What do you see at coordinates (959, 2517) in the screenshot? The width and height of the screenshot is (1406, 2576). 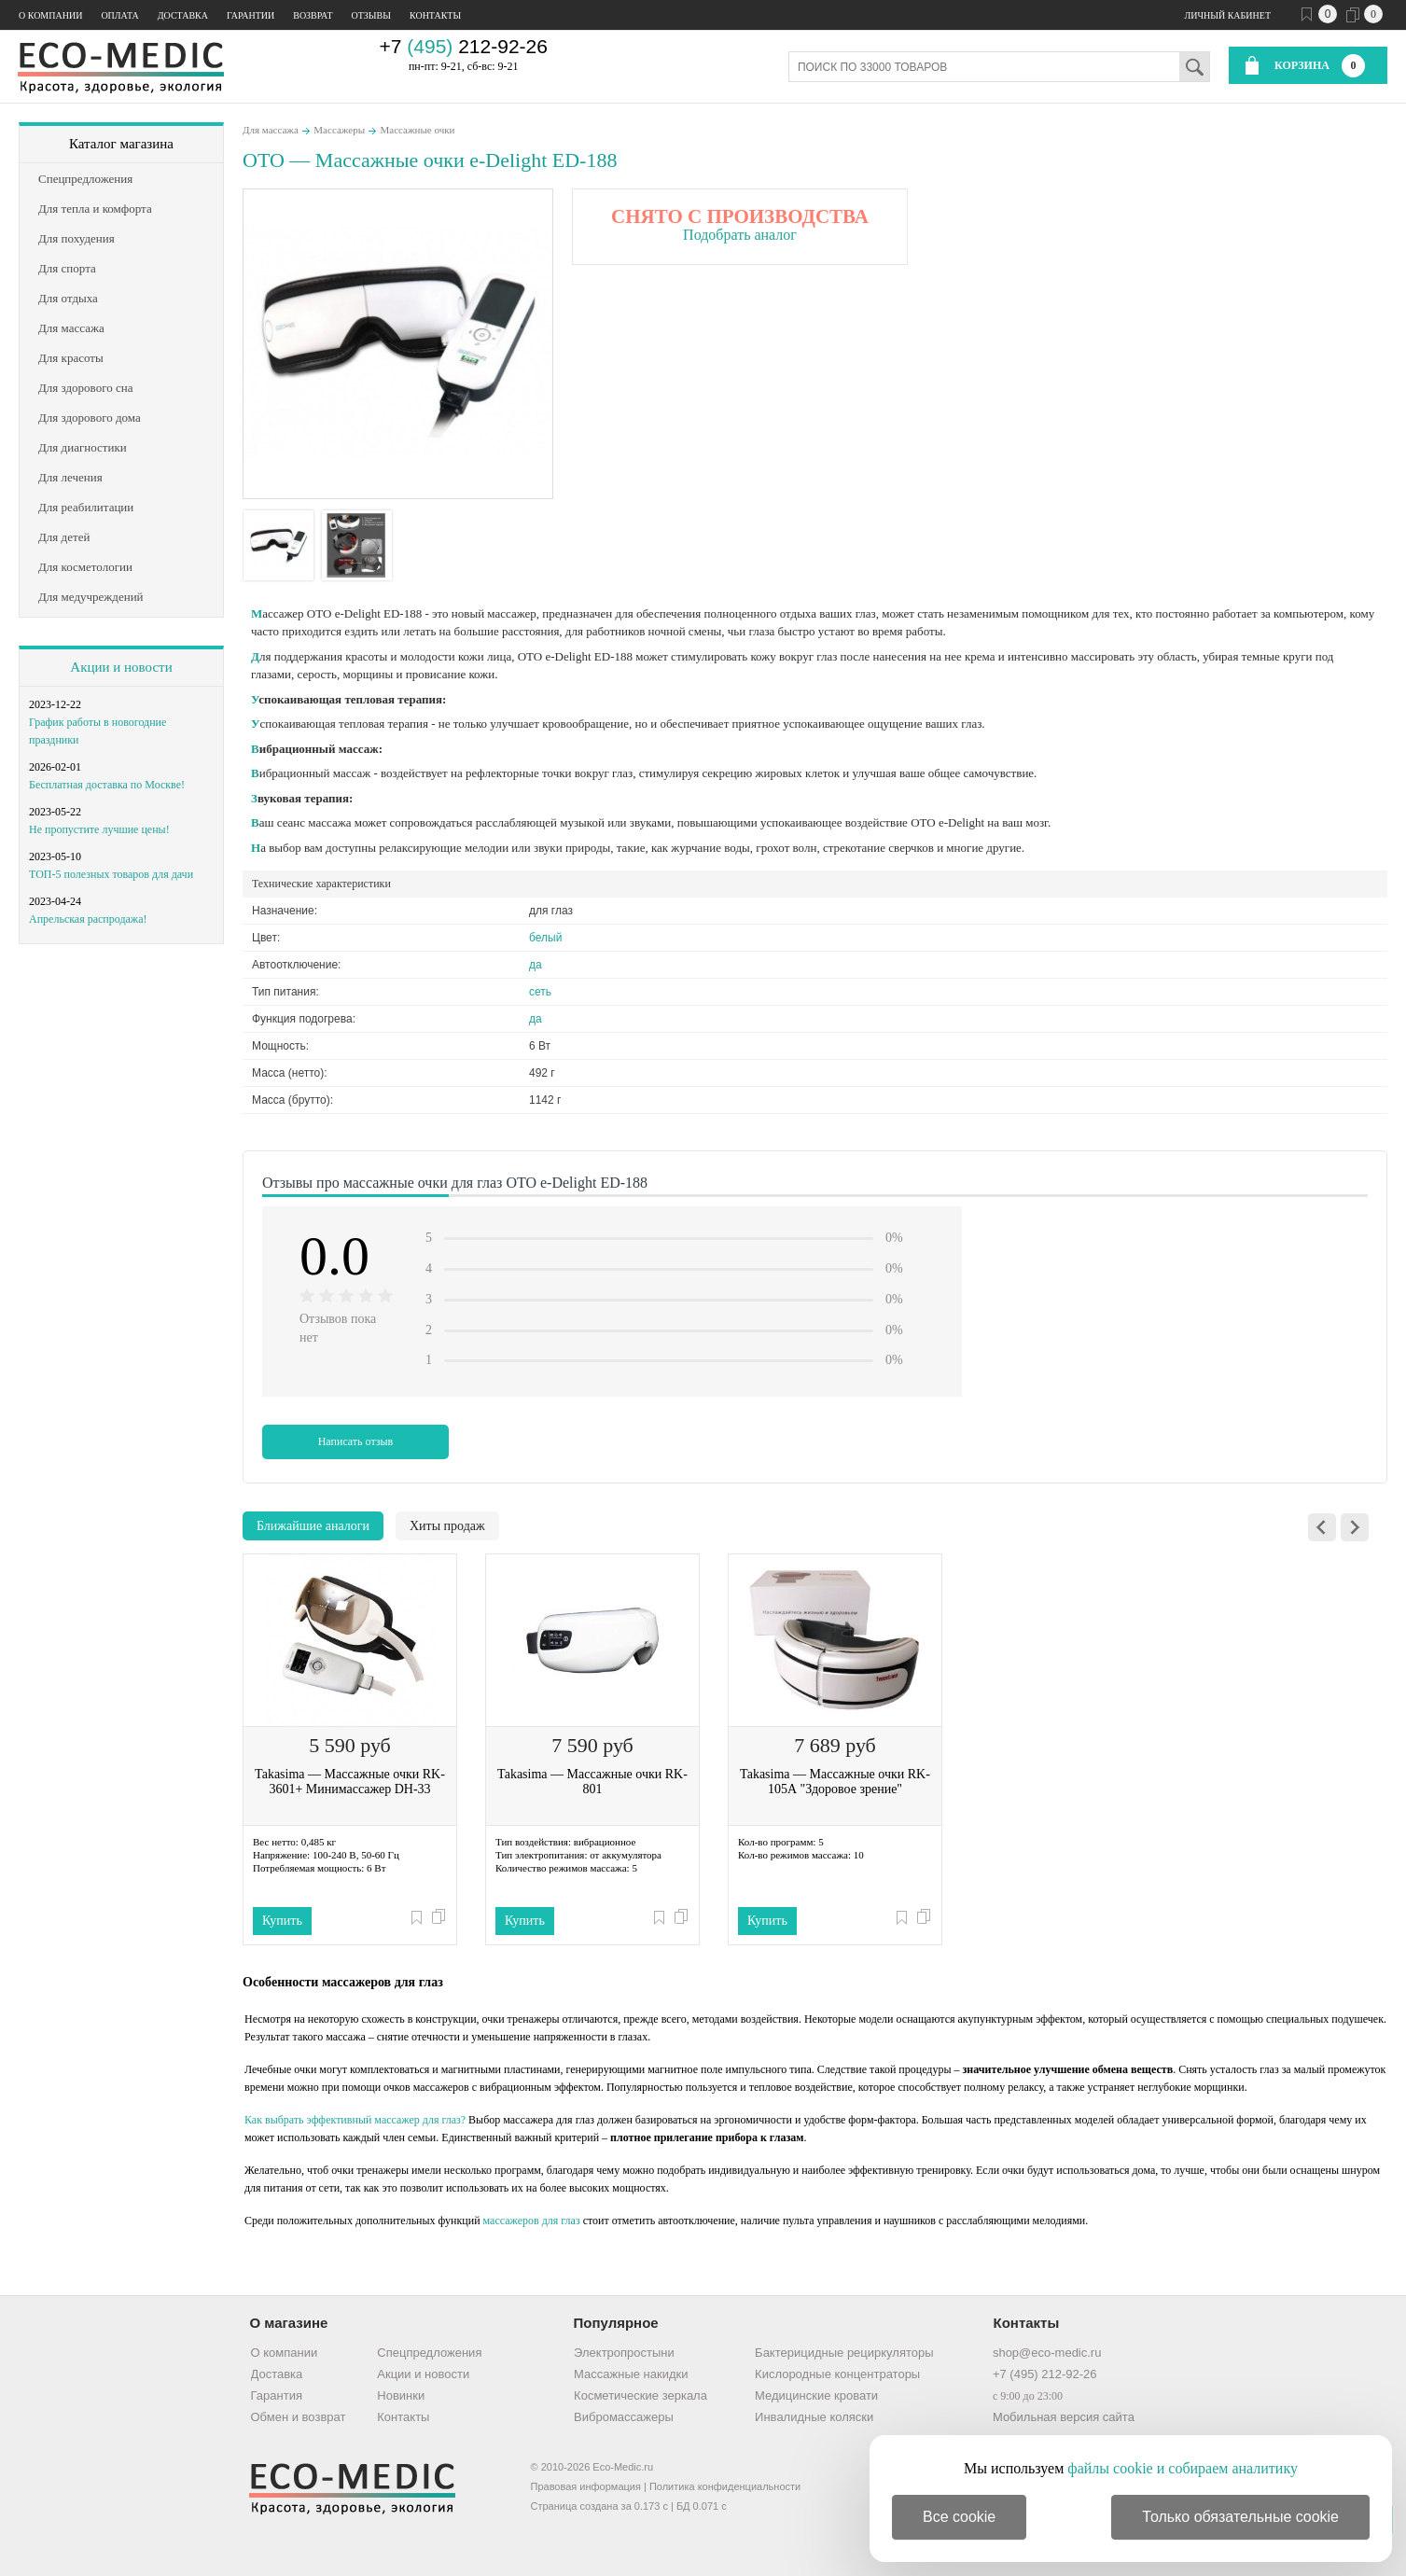 I see `Все cookie` at bounding box center [959, 2517].